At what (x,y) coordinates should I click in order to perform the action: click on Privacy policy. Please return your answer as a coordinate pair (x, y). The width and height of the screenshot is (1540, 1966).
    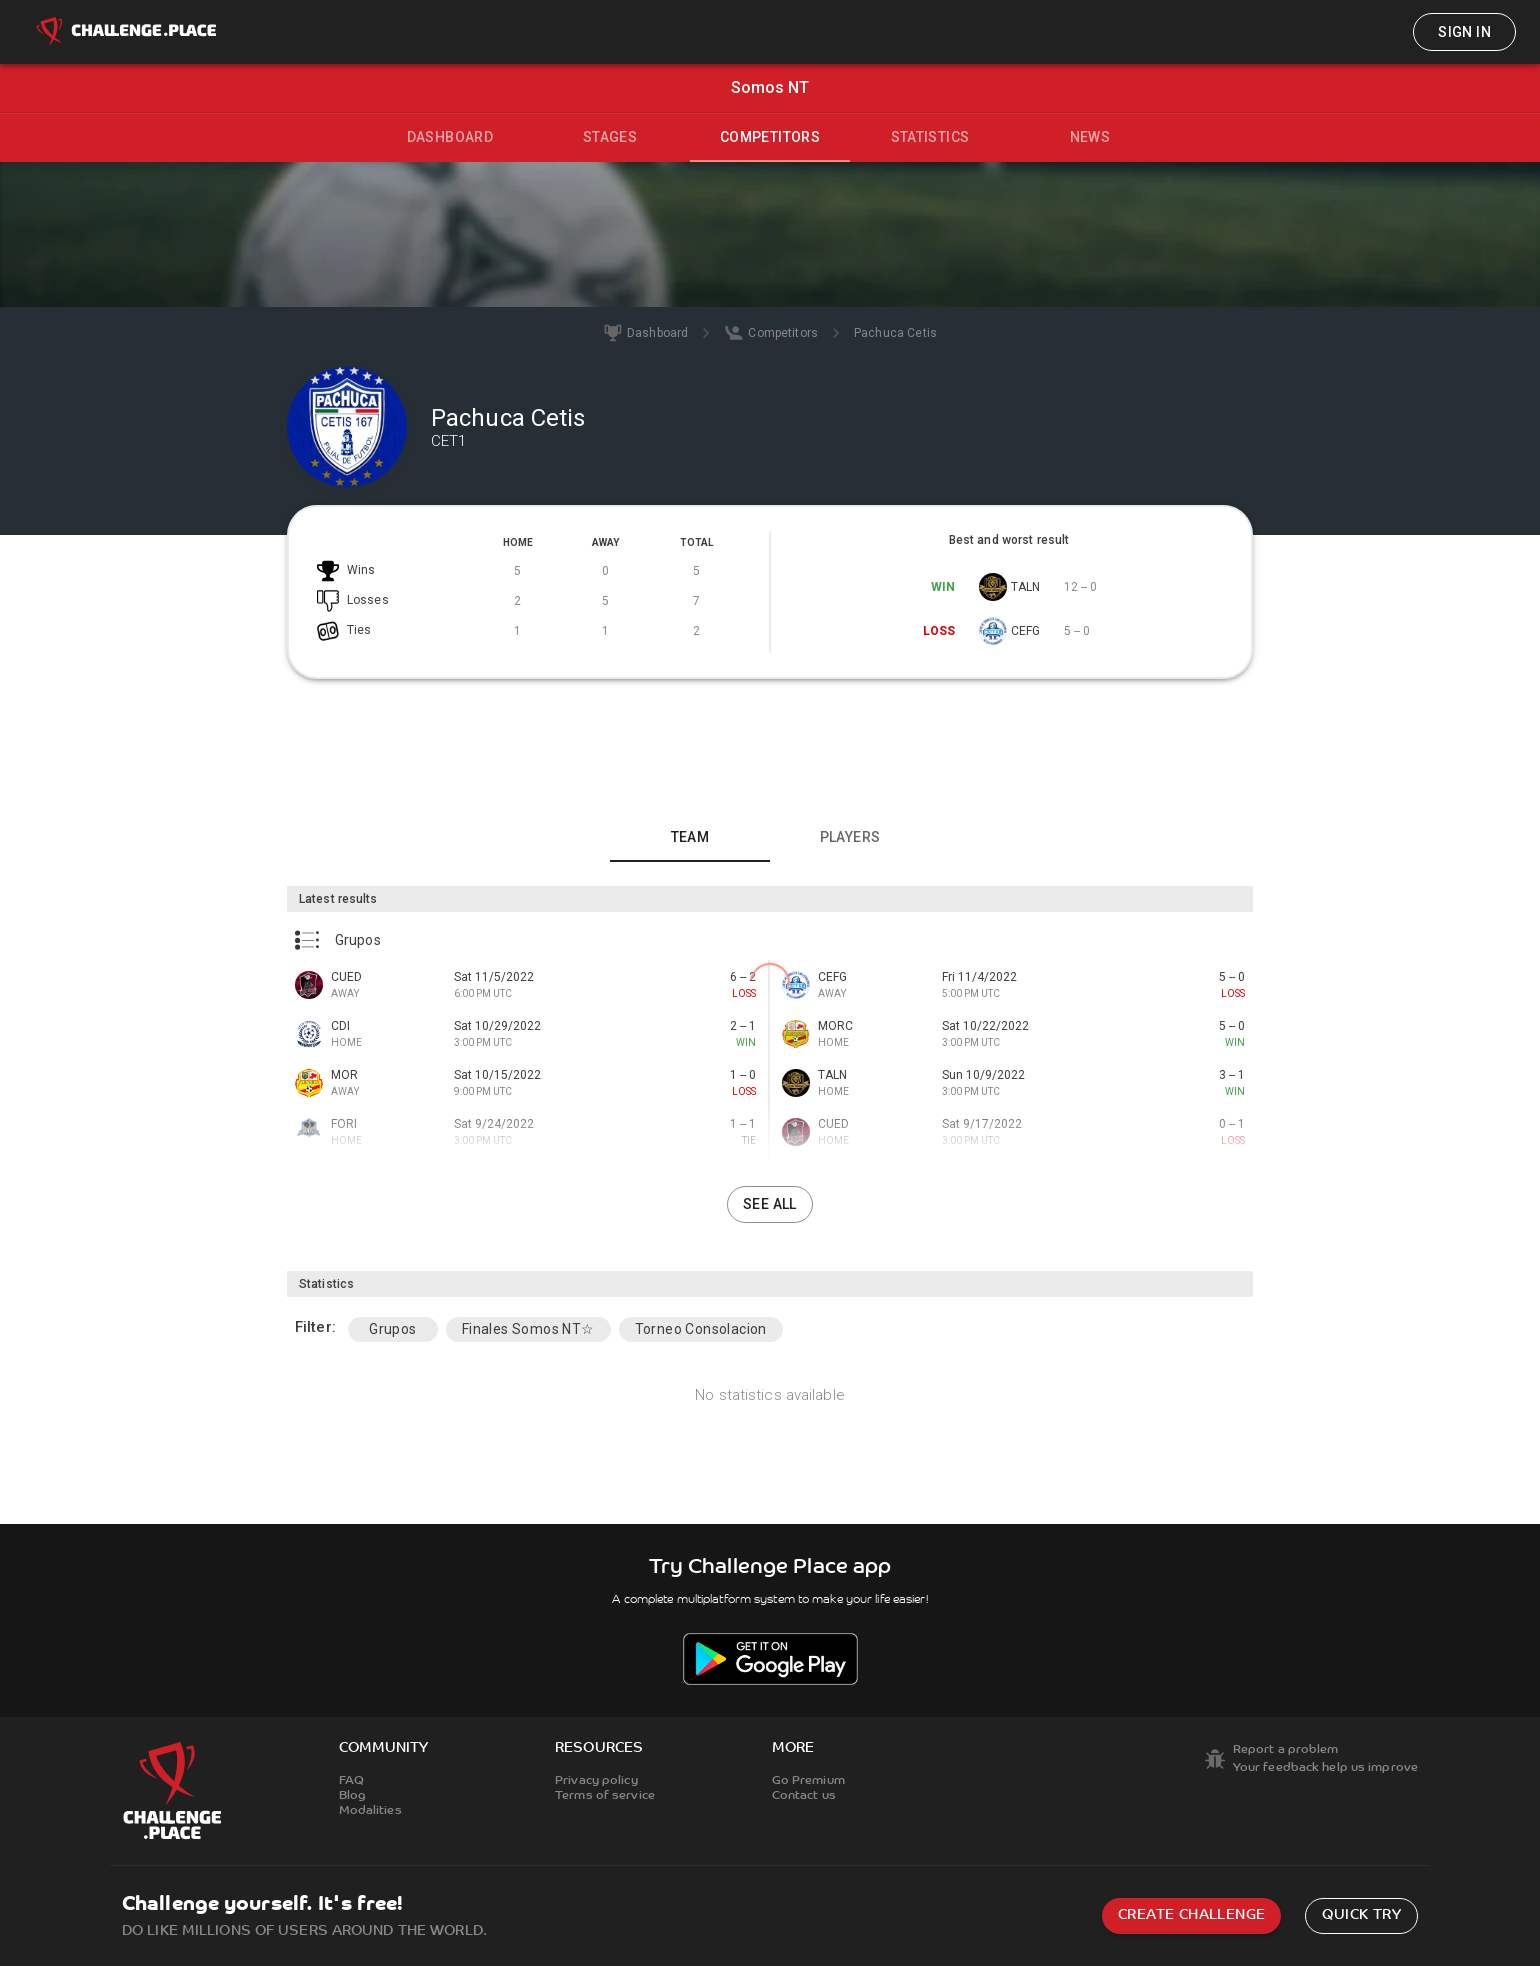
    Looking at the image, I should click on (596, 1781).